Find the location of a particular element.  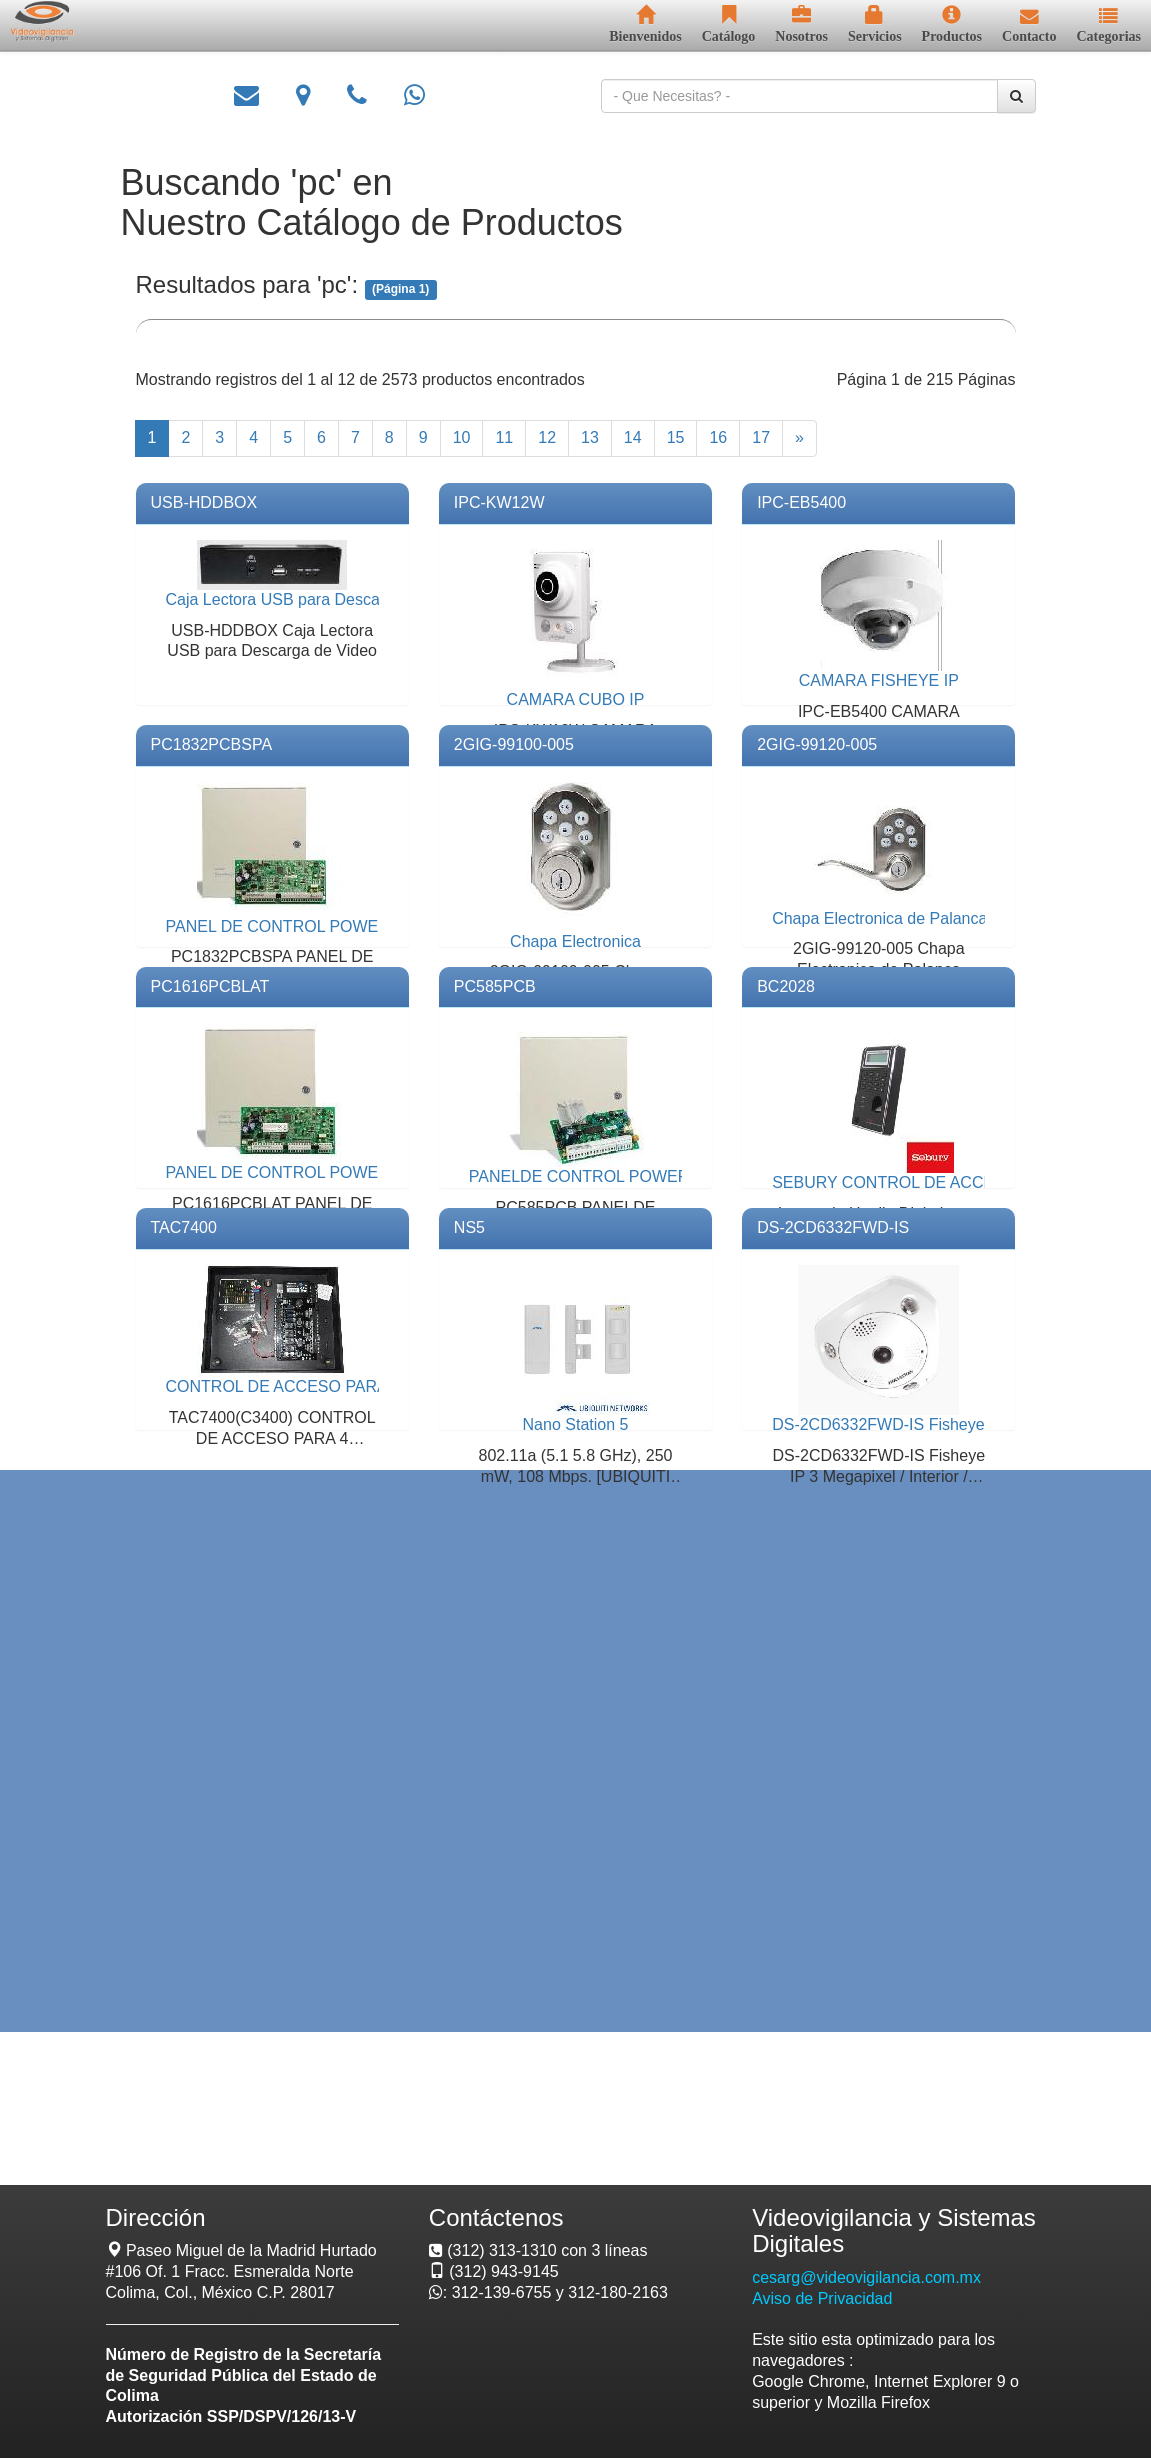

IPC-EB5400 is located at coordinates (801, 502).